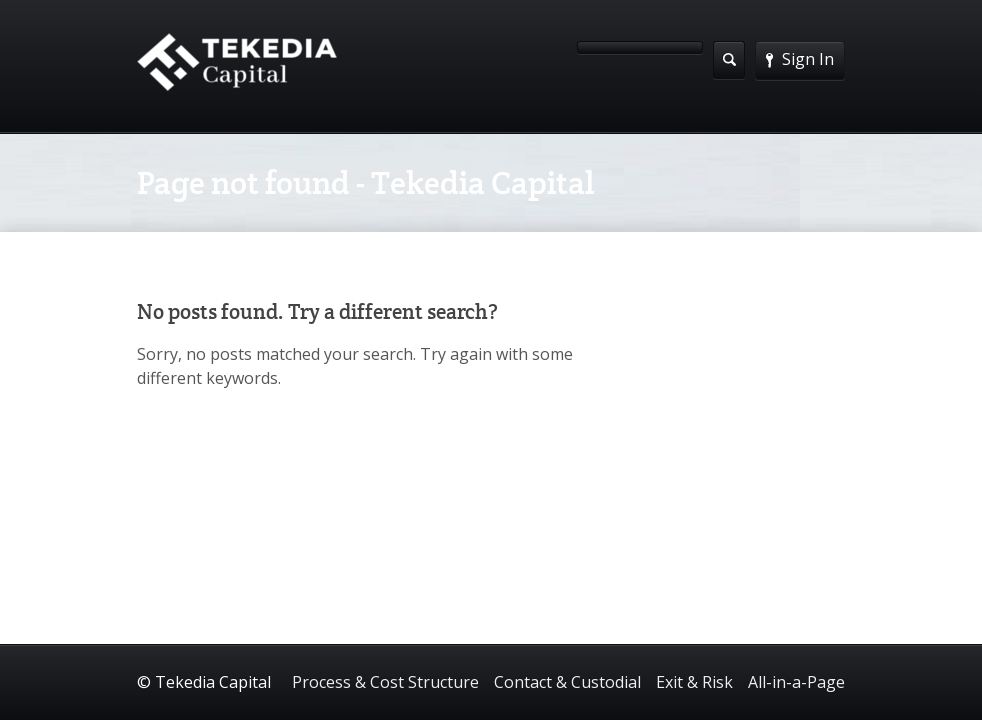 The height and width of the screenshot is (720, 982). What do you see at coordinates (567, 682) in the screenshot?
I see `Contact & Custodial` at bounding box center [567, 682].